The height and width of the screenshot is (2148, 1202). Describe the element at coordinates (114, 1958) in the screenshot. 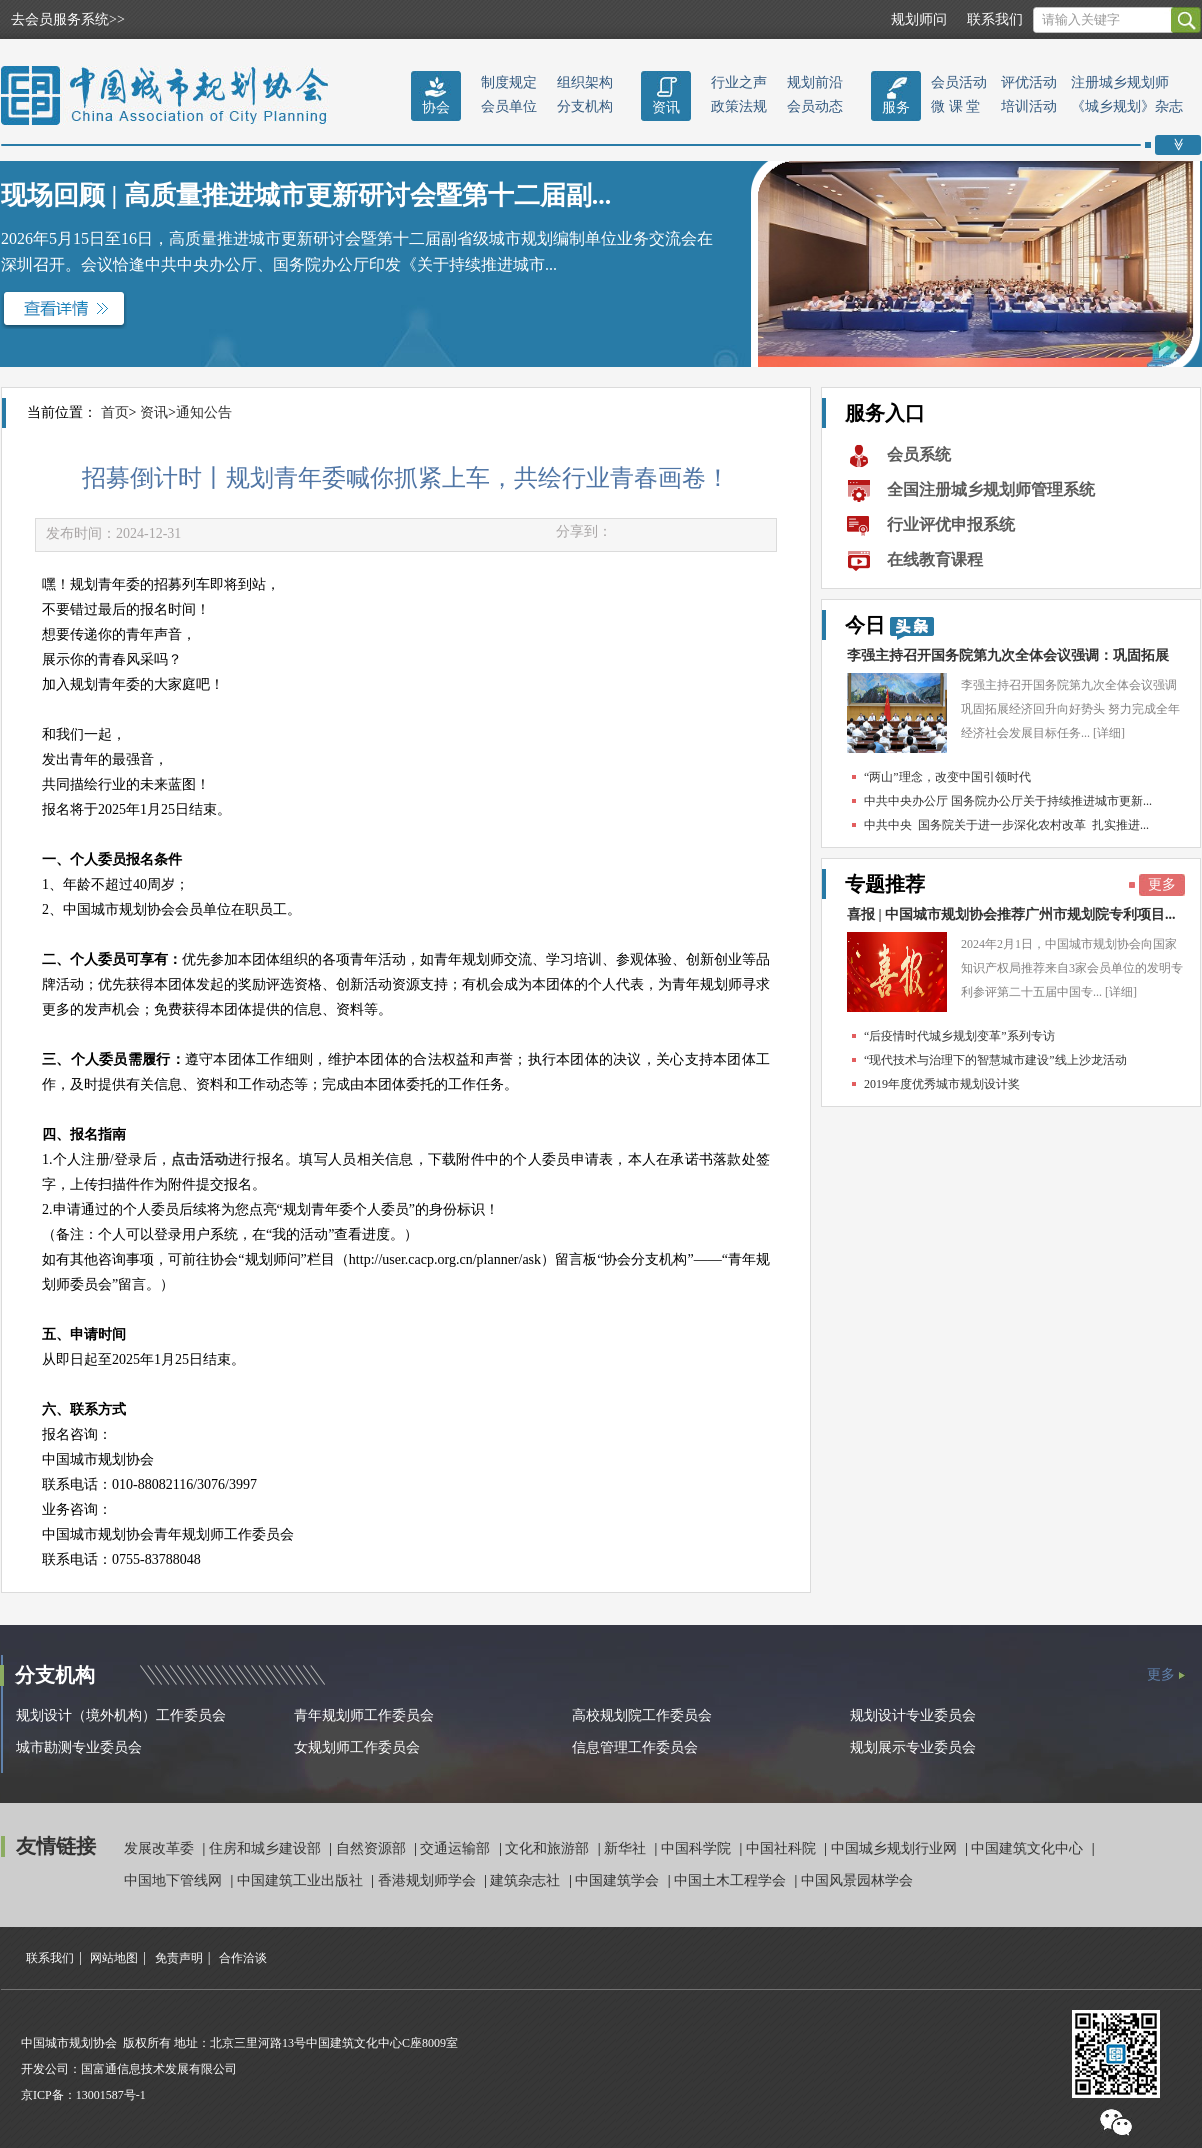

I see `网站地图` at that location.